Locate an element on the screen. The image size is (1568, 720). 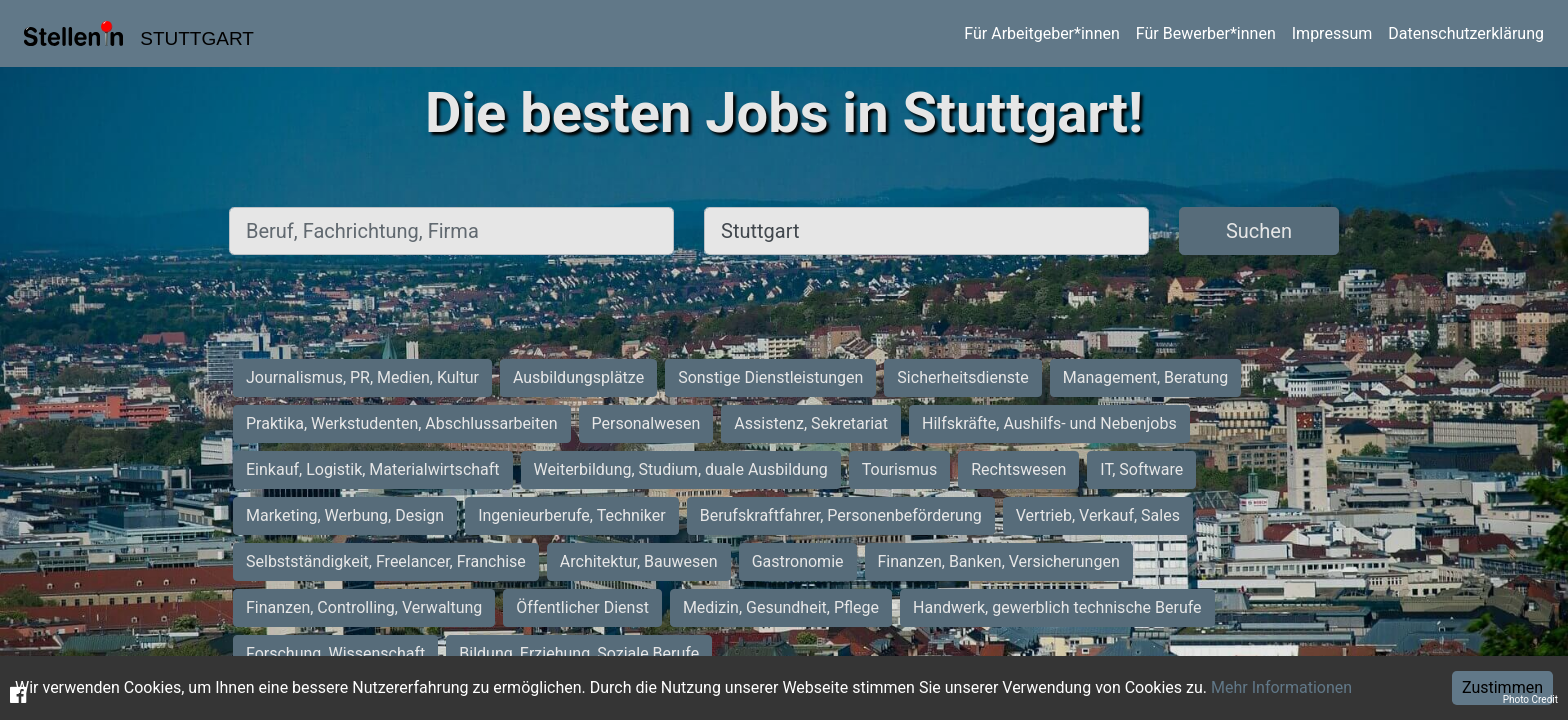
Photo Credit is located at coordinates (1530, 699).